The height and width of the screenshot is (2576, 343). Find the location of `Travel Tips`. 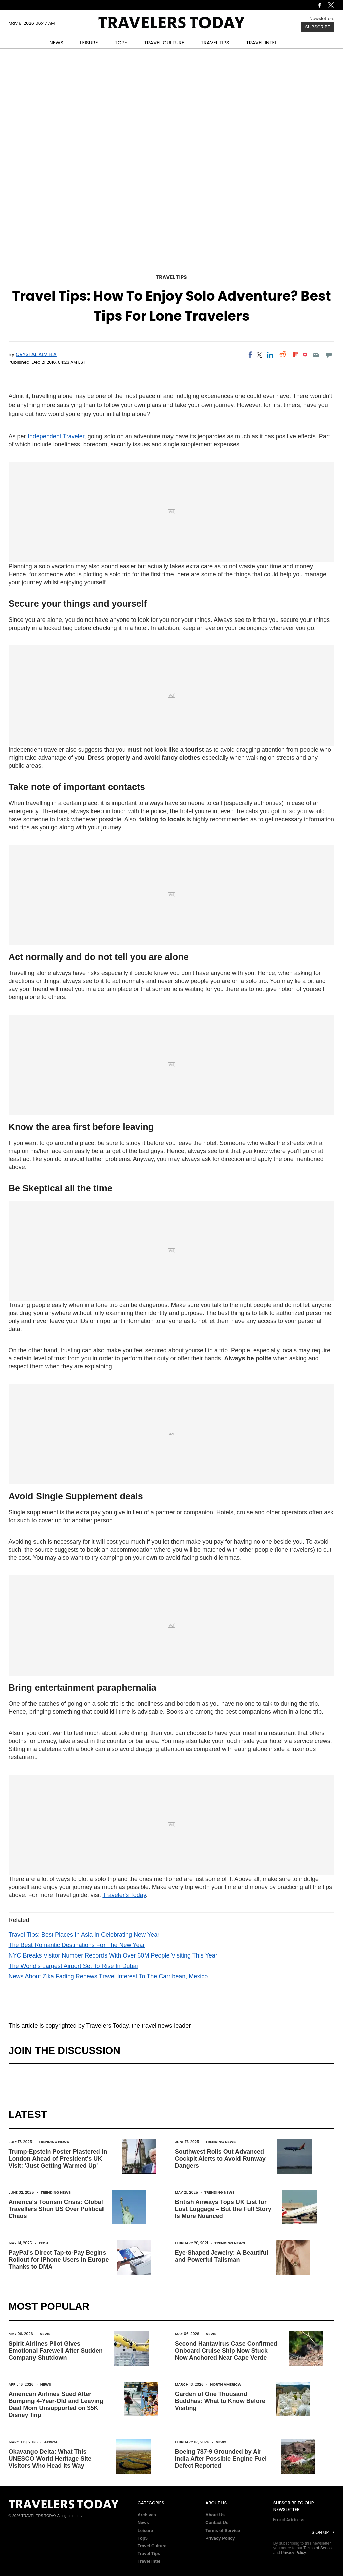

Travel Tips is located at coordinates (171, 277).